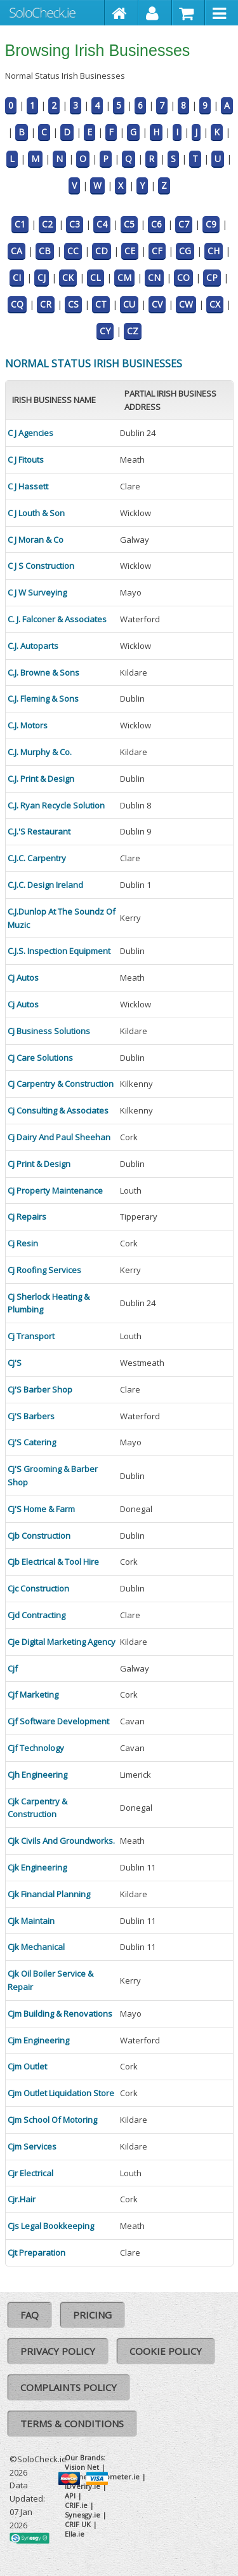 Image resolution: width=238 pixels, height=2576 pixels. What do you see at coordinates (70, 2495) in the screenshot?
I see `API` at bounding box center [70, 2495].